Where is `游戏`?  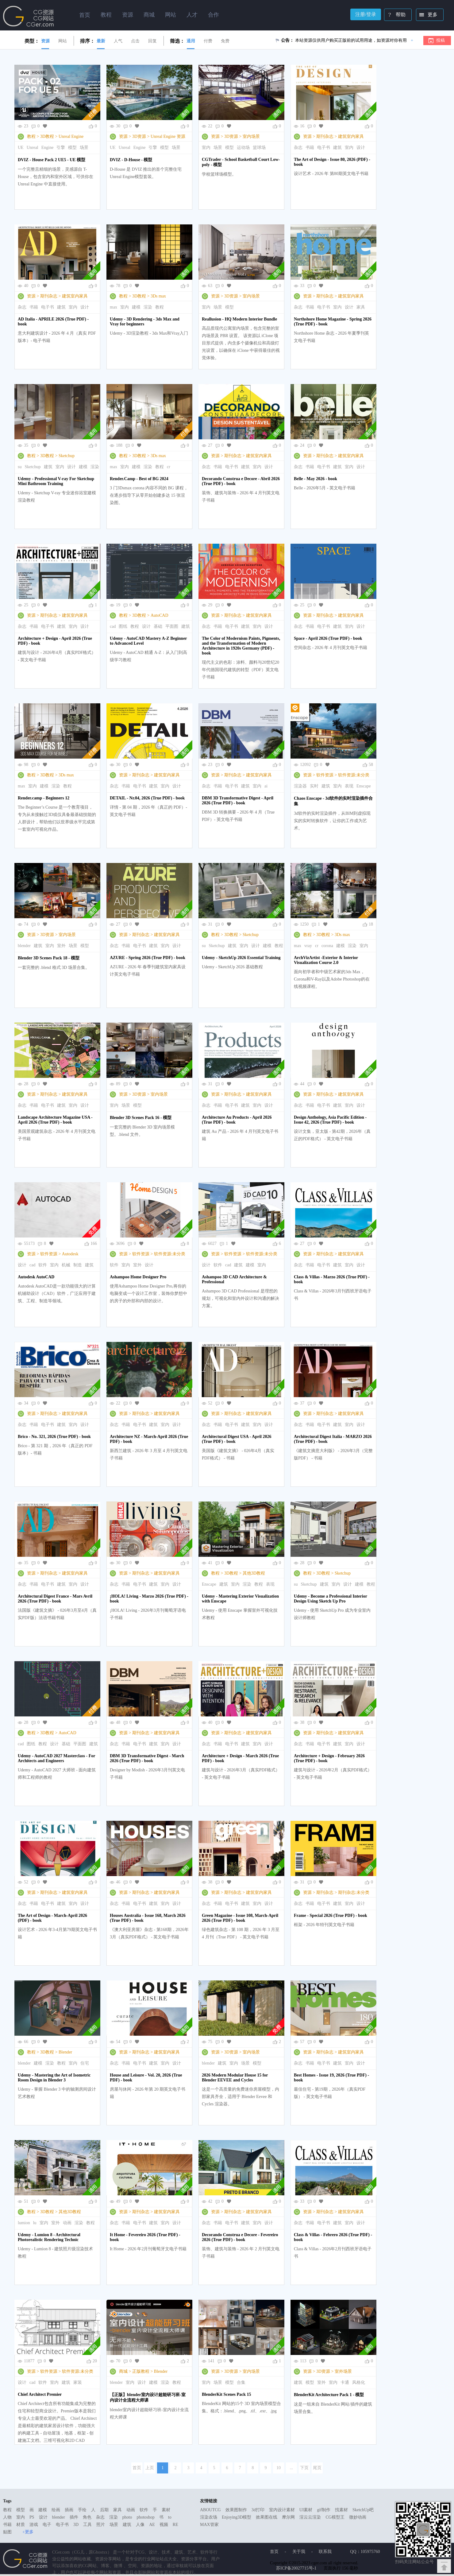 游戏 is located at coordinates (33, 2524).